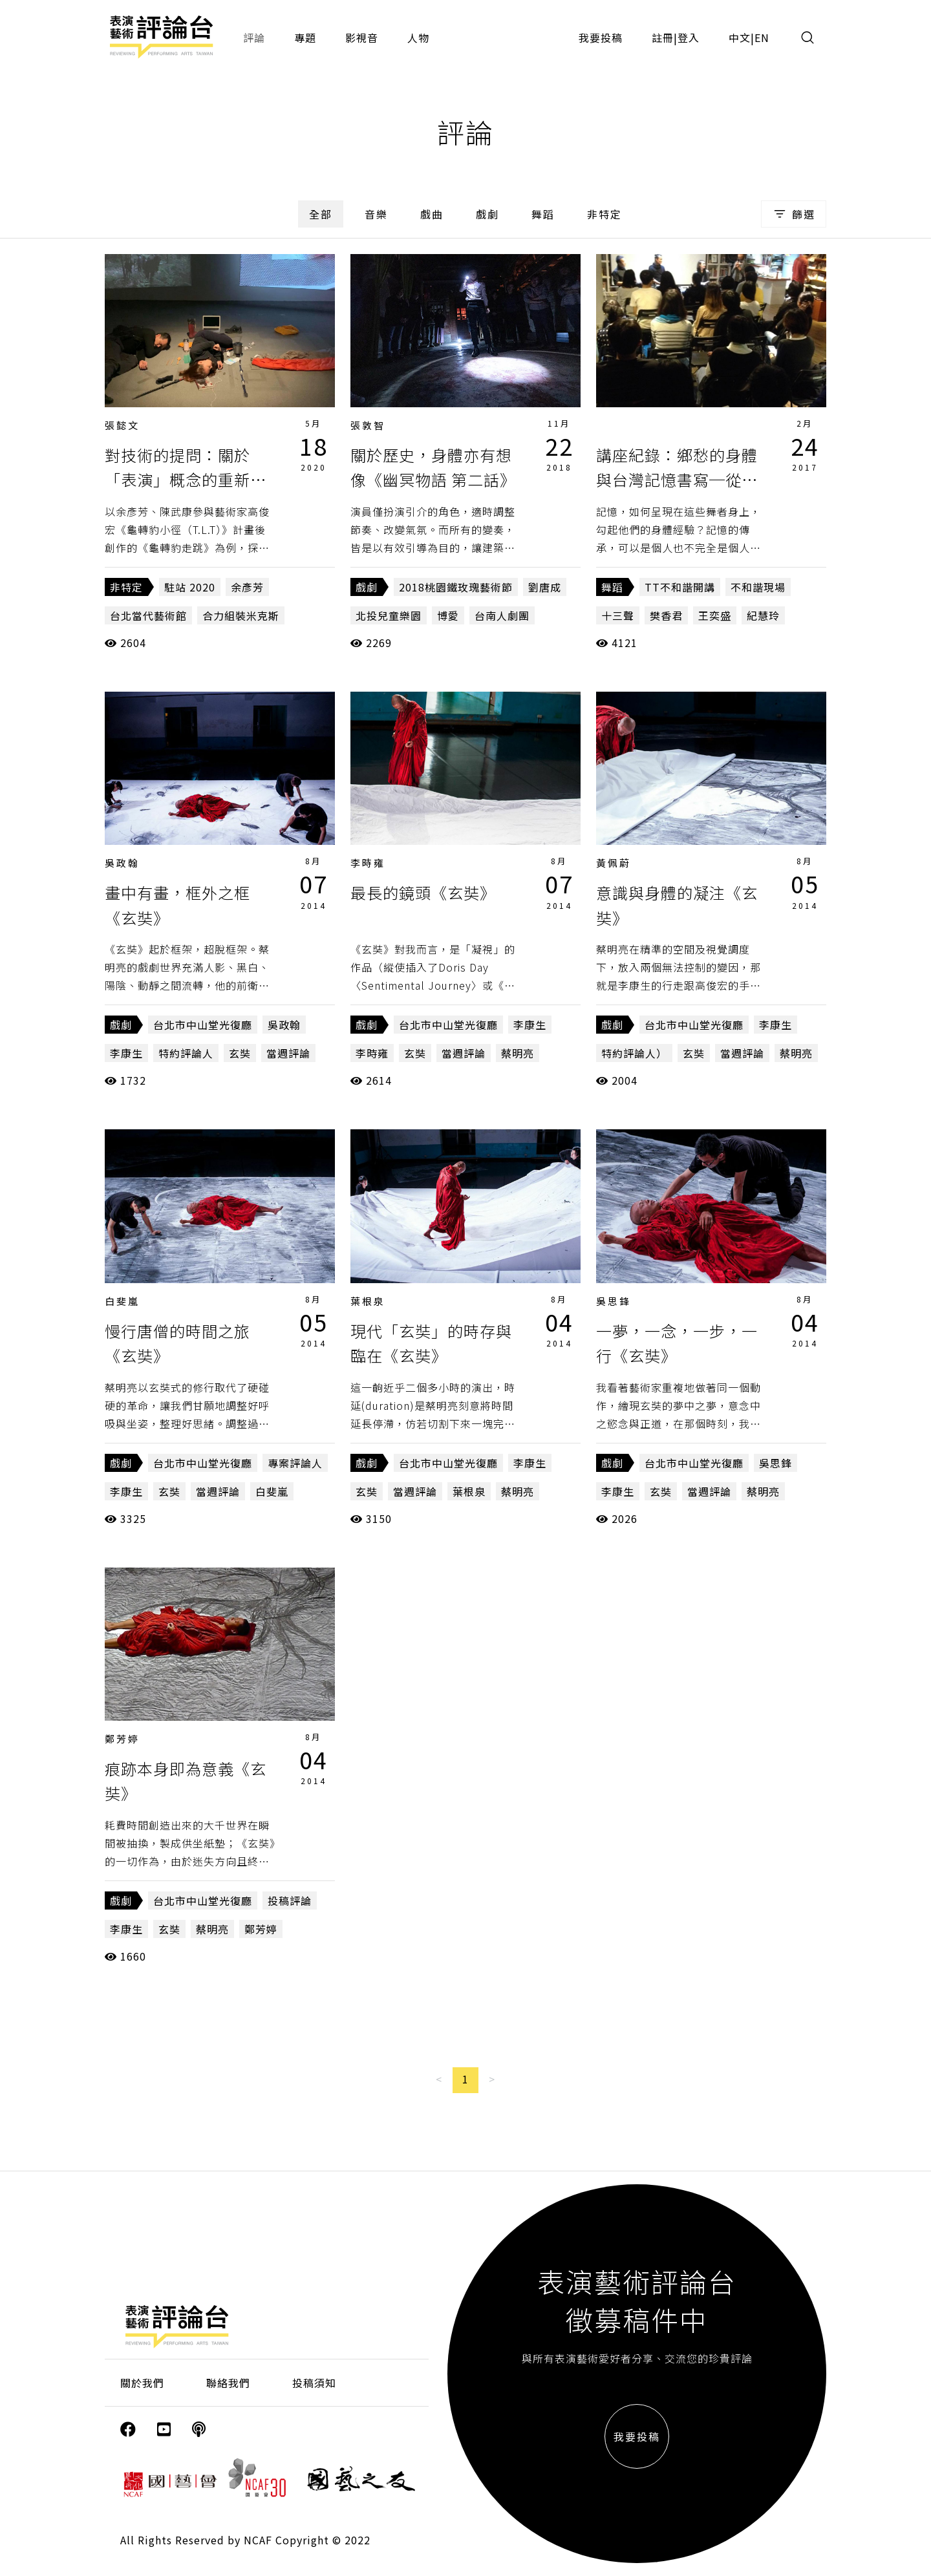 The height and width of the screenshot is (2576, 931). Describe the element at coordinates (389, 615) in the screenshot. I see `北投兒童樂園` at that location.